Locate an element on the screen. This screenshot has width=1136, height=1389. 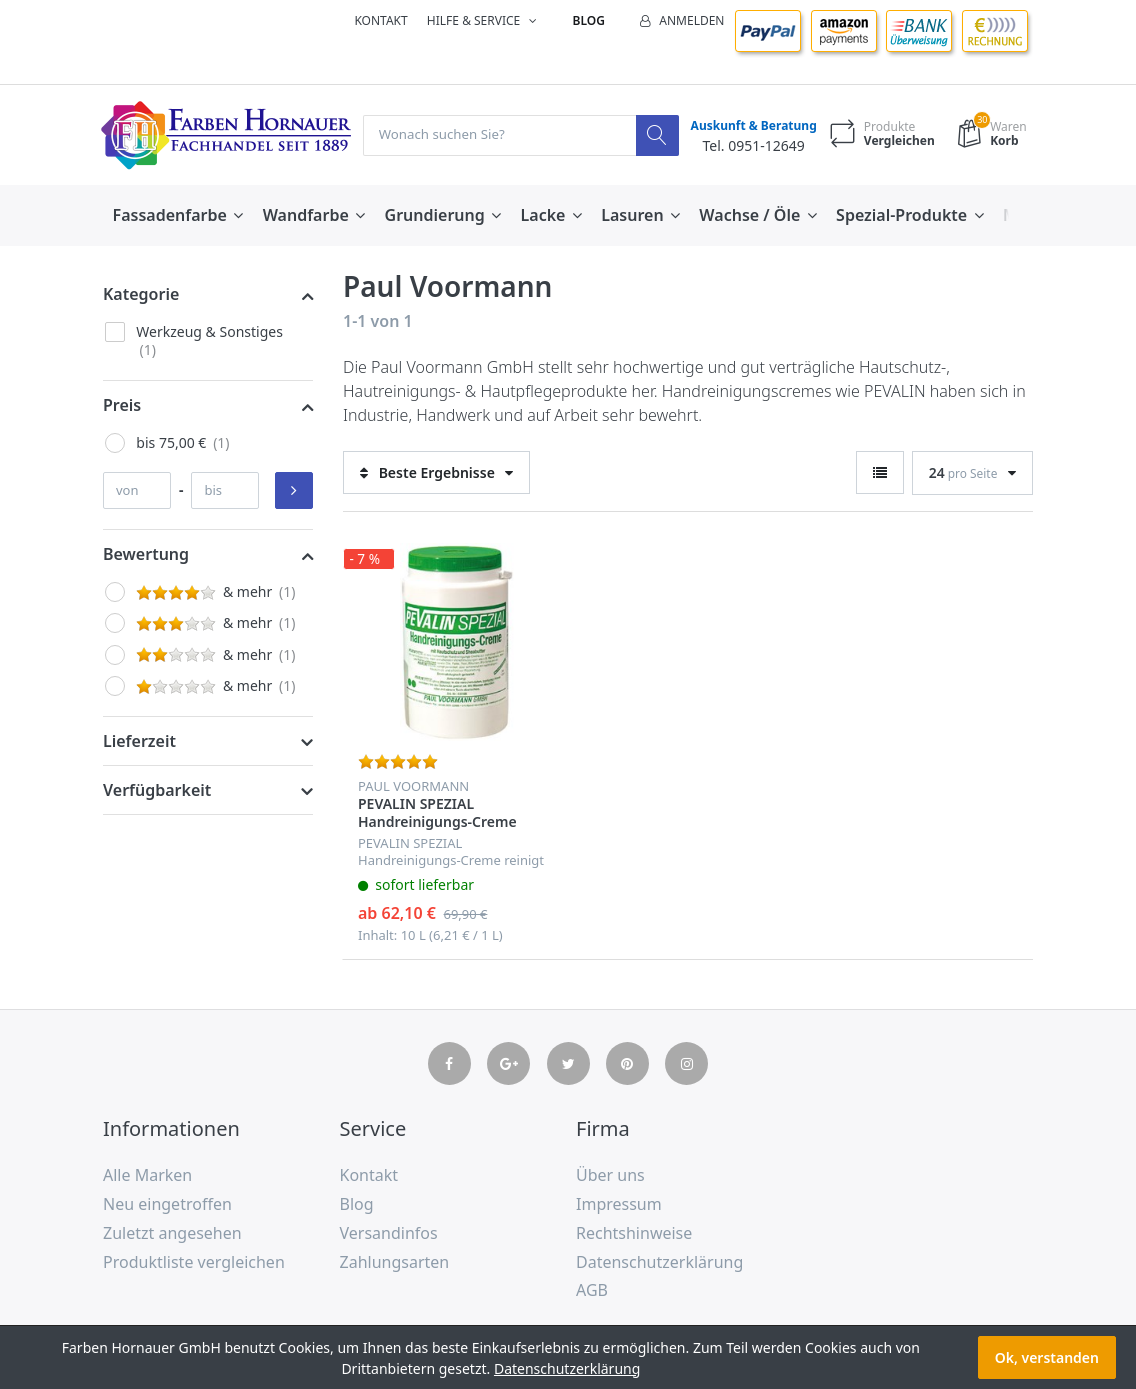
Kategorie is located at coordinates (141, 295).